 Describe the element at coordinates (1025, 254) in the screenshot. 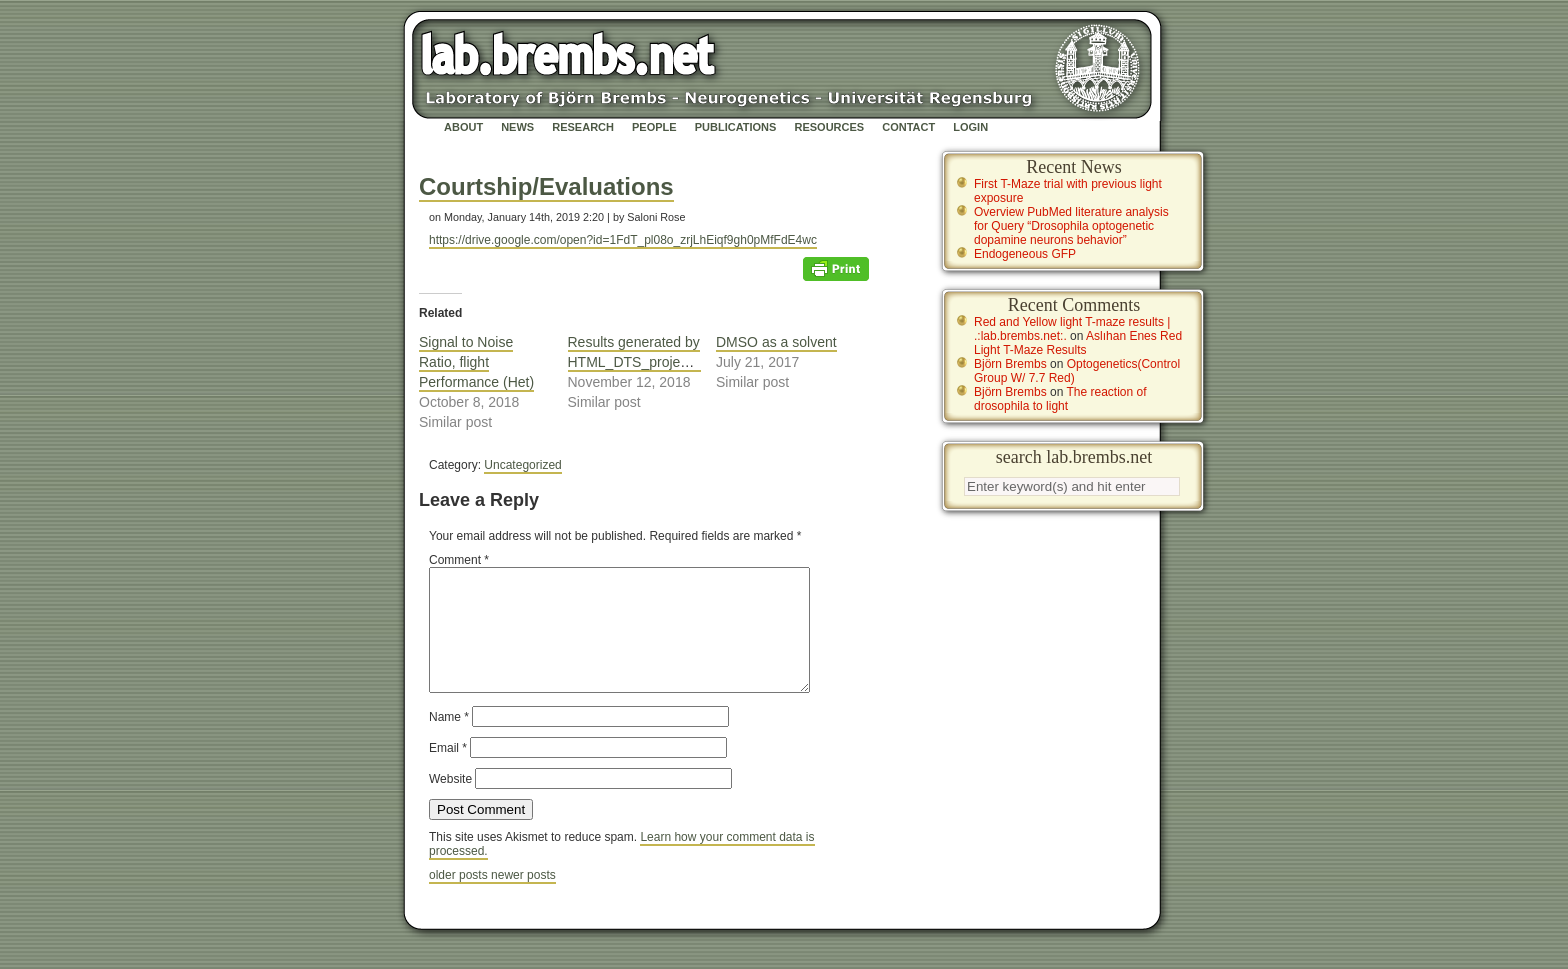

I see `Endogeneous GFP` at that location.